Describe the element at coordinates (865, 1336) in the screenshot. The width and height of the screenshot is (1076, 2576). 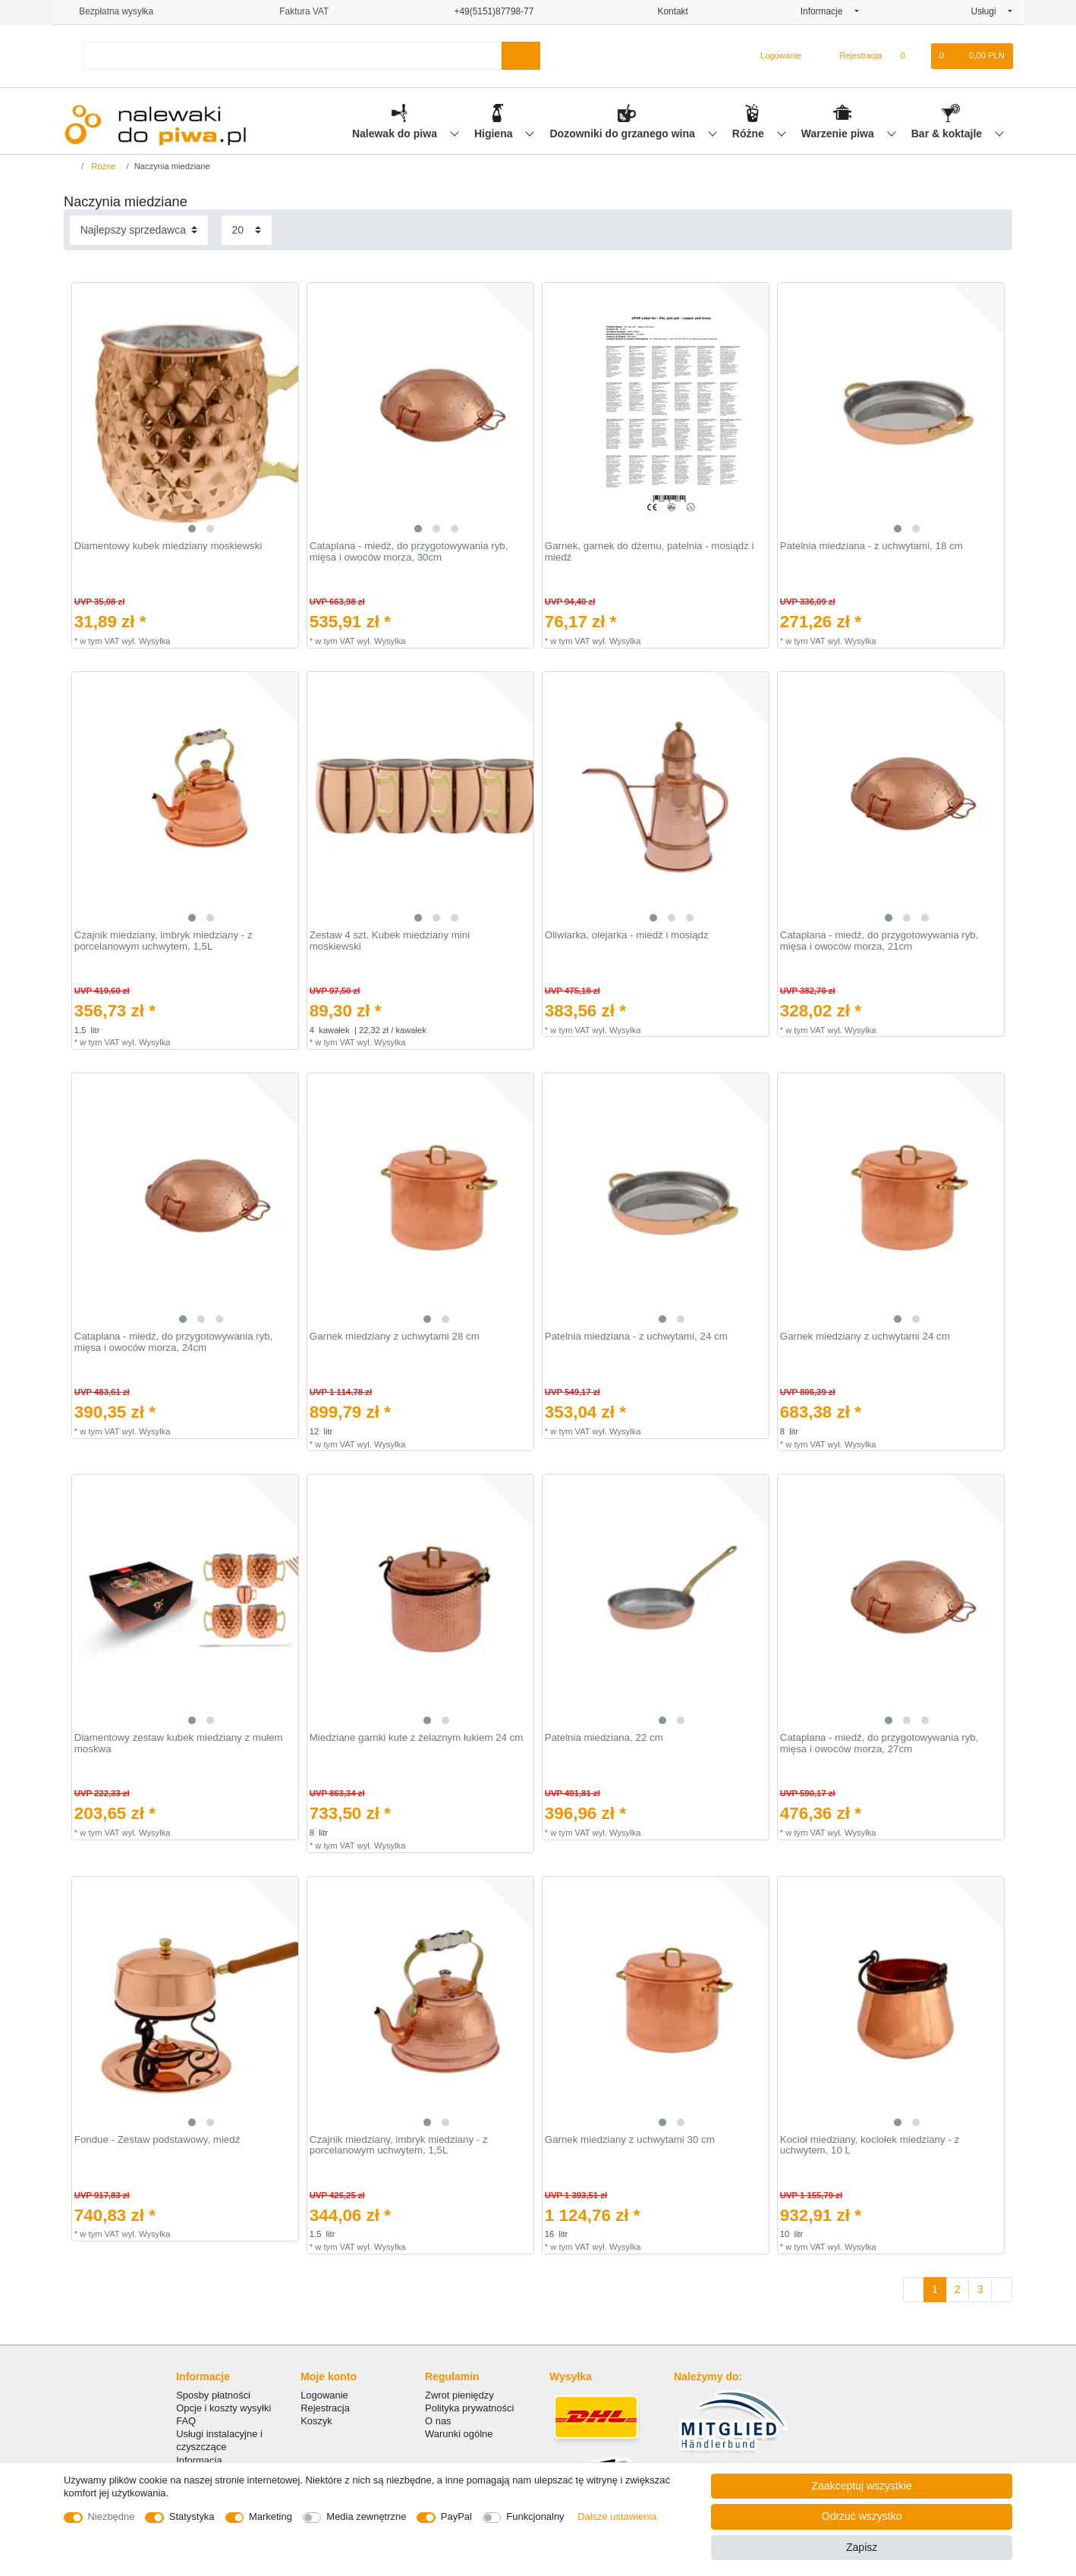
I see `Garnek miedziany z uchwytami 24 cm` at that location.